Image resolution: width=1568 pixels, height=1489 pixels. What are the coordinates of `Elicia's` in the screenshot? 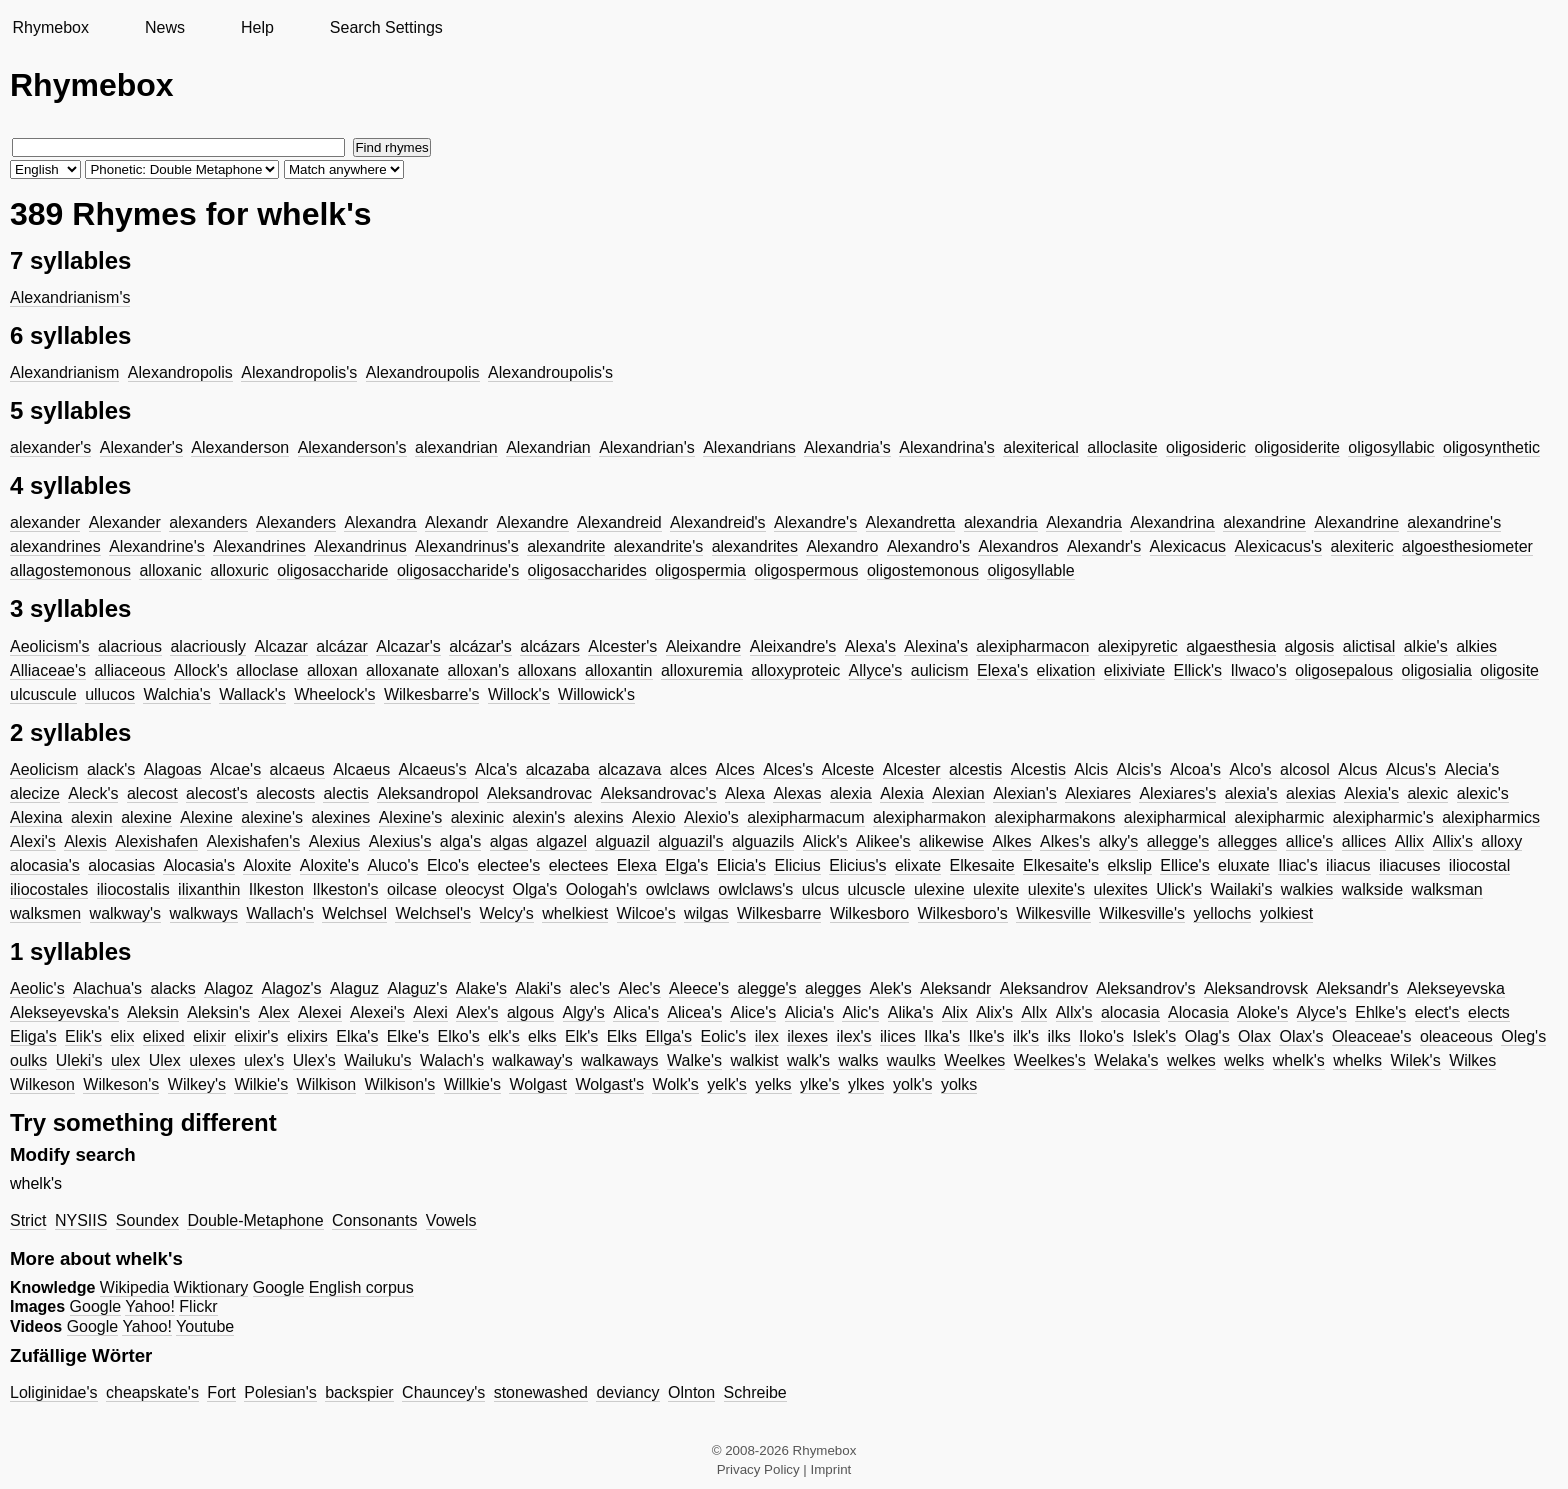 It's located at (741, 865).